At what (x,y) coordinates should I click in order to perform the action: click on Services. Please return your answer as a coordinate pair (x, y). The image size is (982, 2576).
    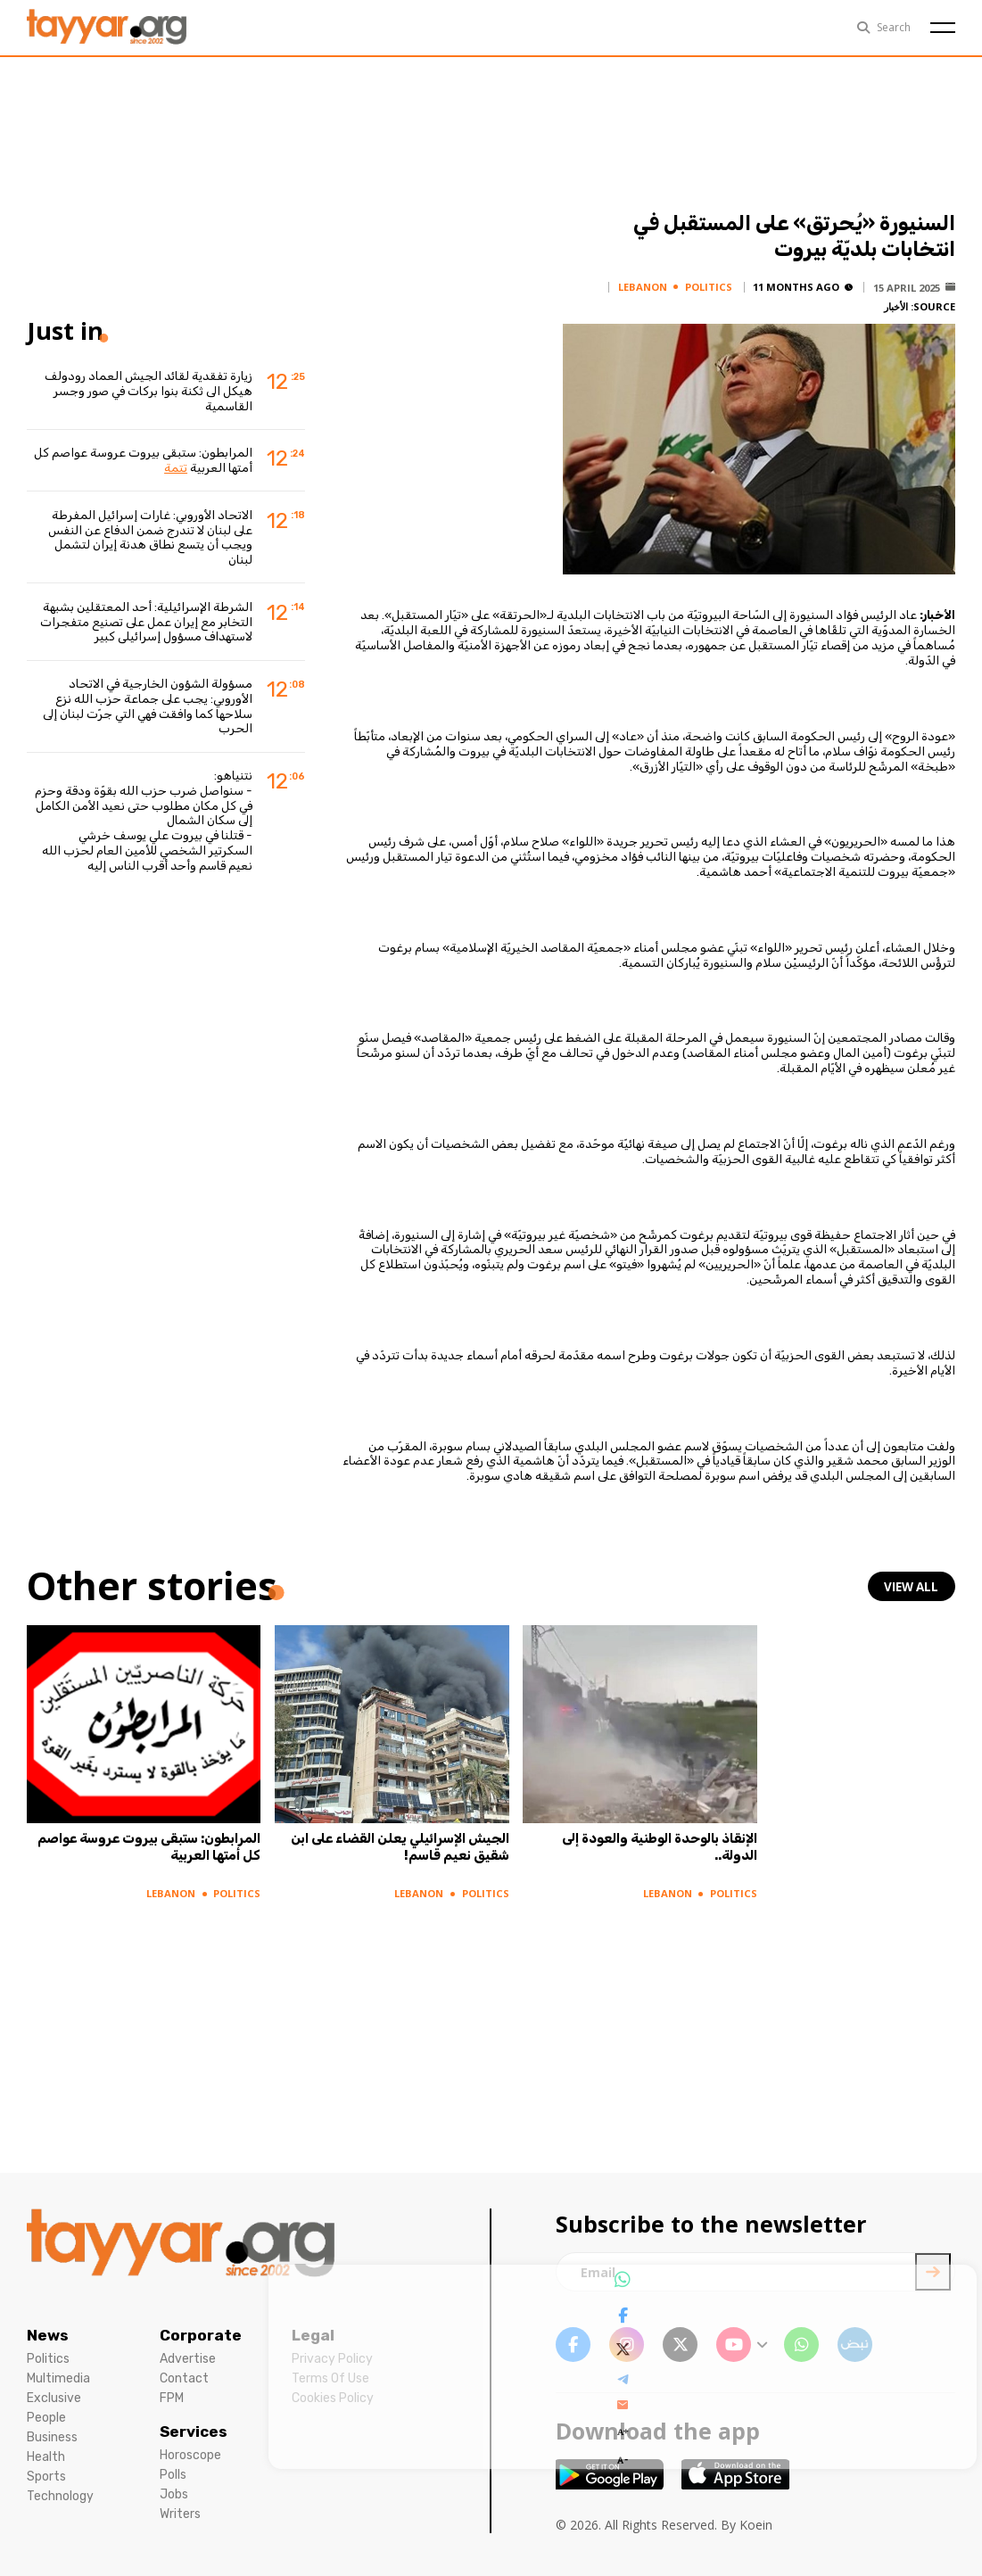
    Looking at the image, I should click on (193, 2431).